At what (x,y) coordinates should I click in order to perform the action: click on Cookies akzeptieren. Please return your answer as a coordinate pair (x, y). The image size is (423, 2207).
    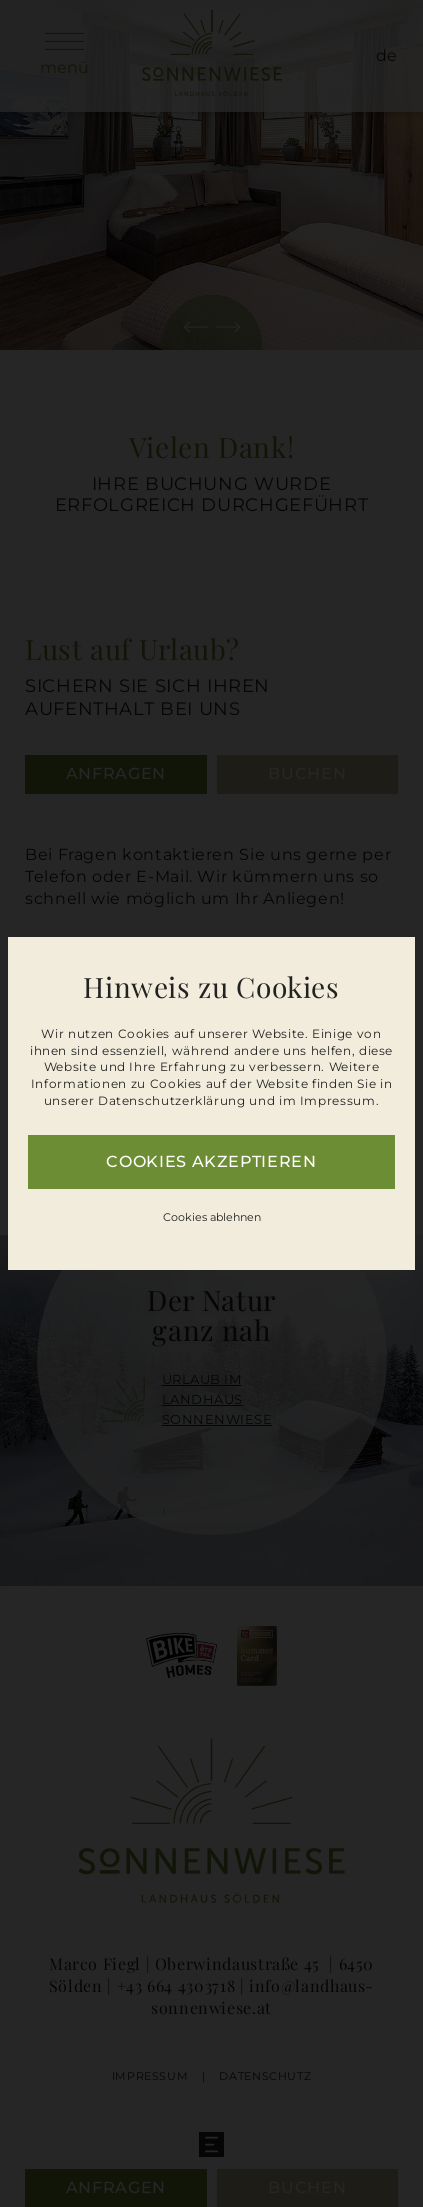
    Looking at the image, I should click on (211, 1161).